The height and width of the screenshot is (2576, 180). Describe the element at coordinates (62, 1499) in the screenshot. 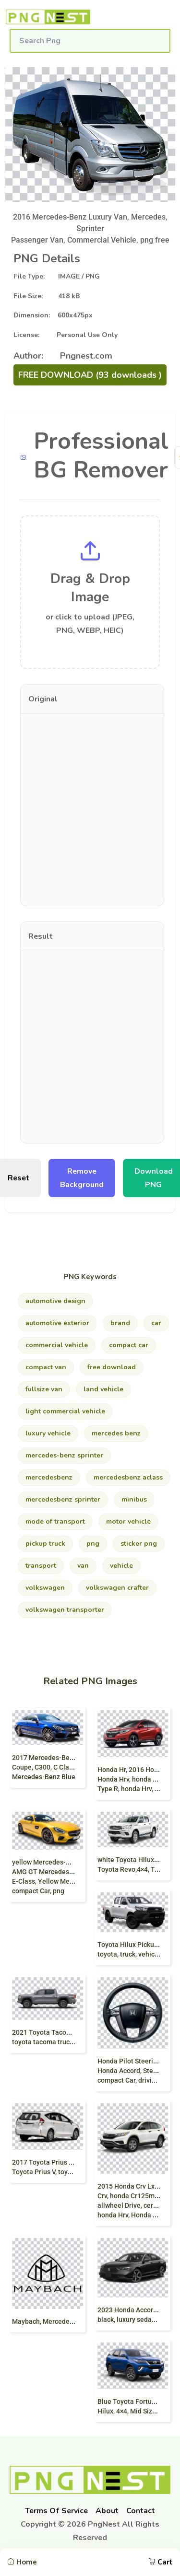

I see `mercedesBenz Sprinter` at that location.